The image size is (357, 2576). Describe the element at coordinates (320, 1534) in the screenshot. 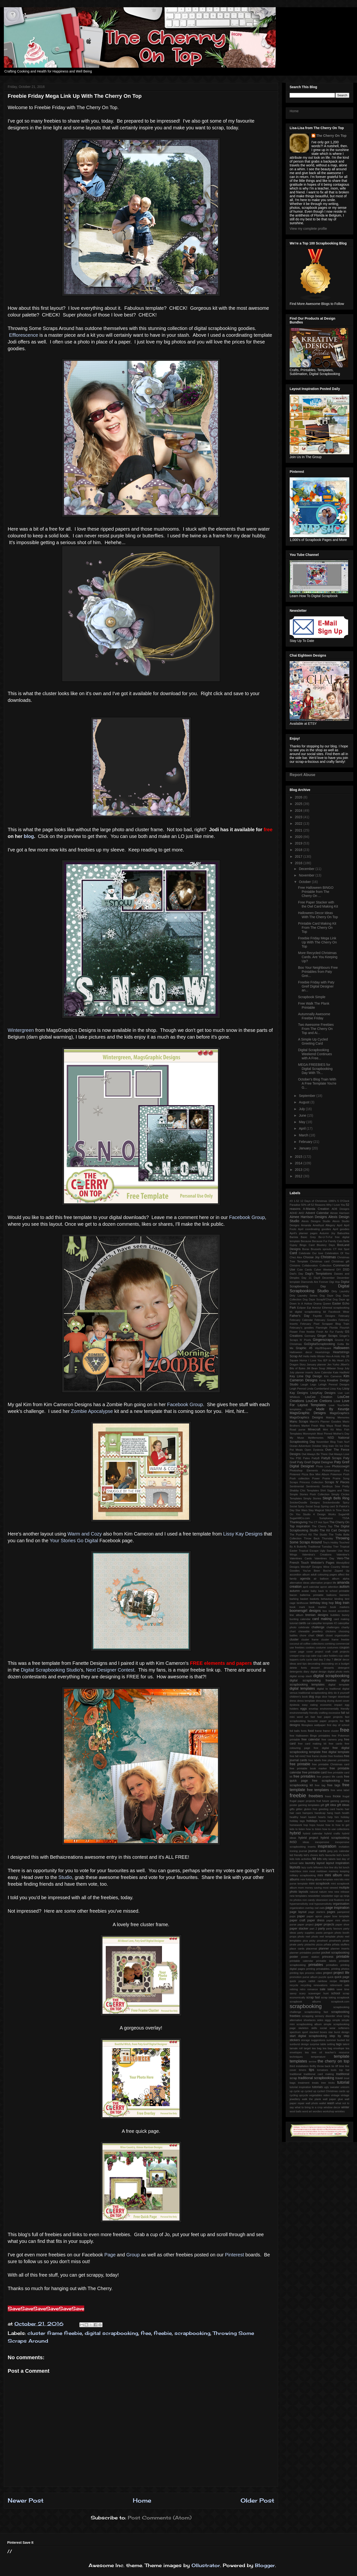

I see `The Studio` at that location.